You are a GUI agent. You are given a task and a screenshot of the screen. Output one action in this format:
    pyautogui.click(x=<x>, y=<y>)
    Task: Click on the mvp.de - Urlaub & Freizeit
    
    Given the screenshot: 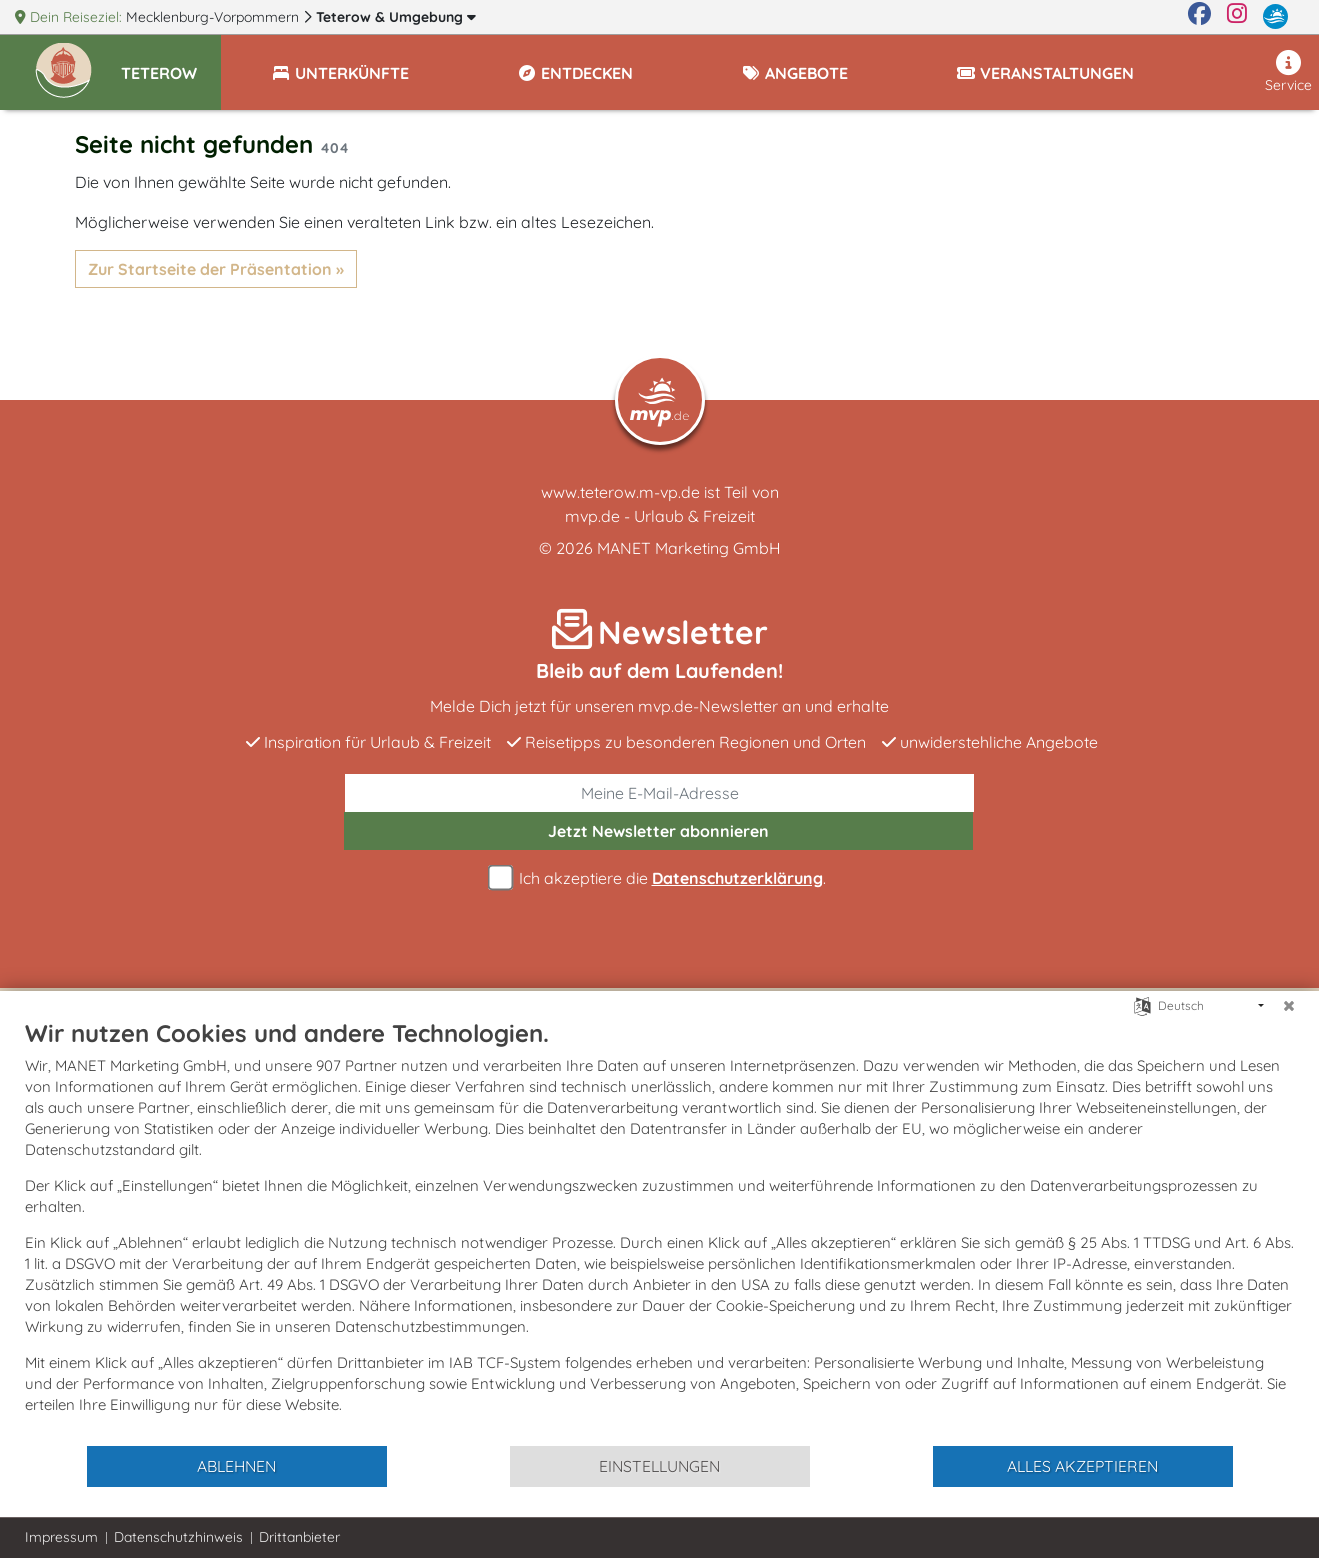 What is the action you would take?
    pyautogui.click(x=660, y=516)
    